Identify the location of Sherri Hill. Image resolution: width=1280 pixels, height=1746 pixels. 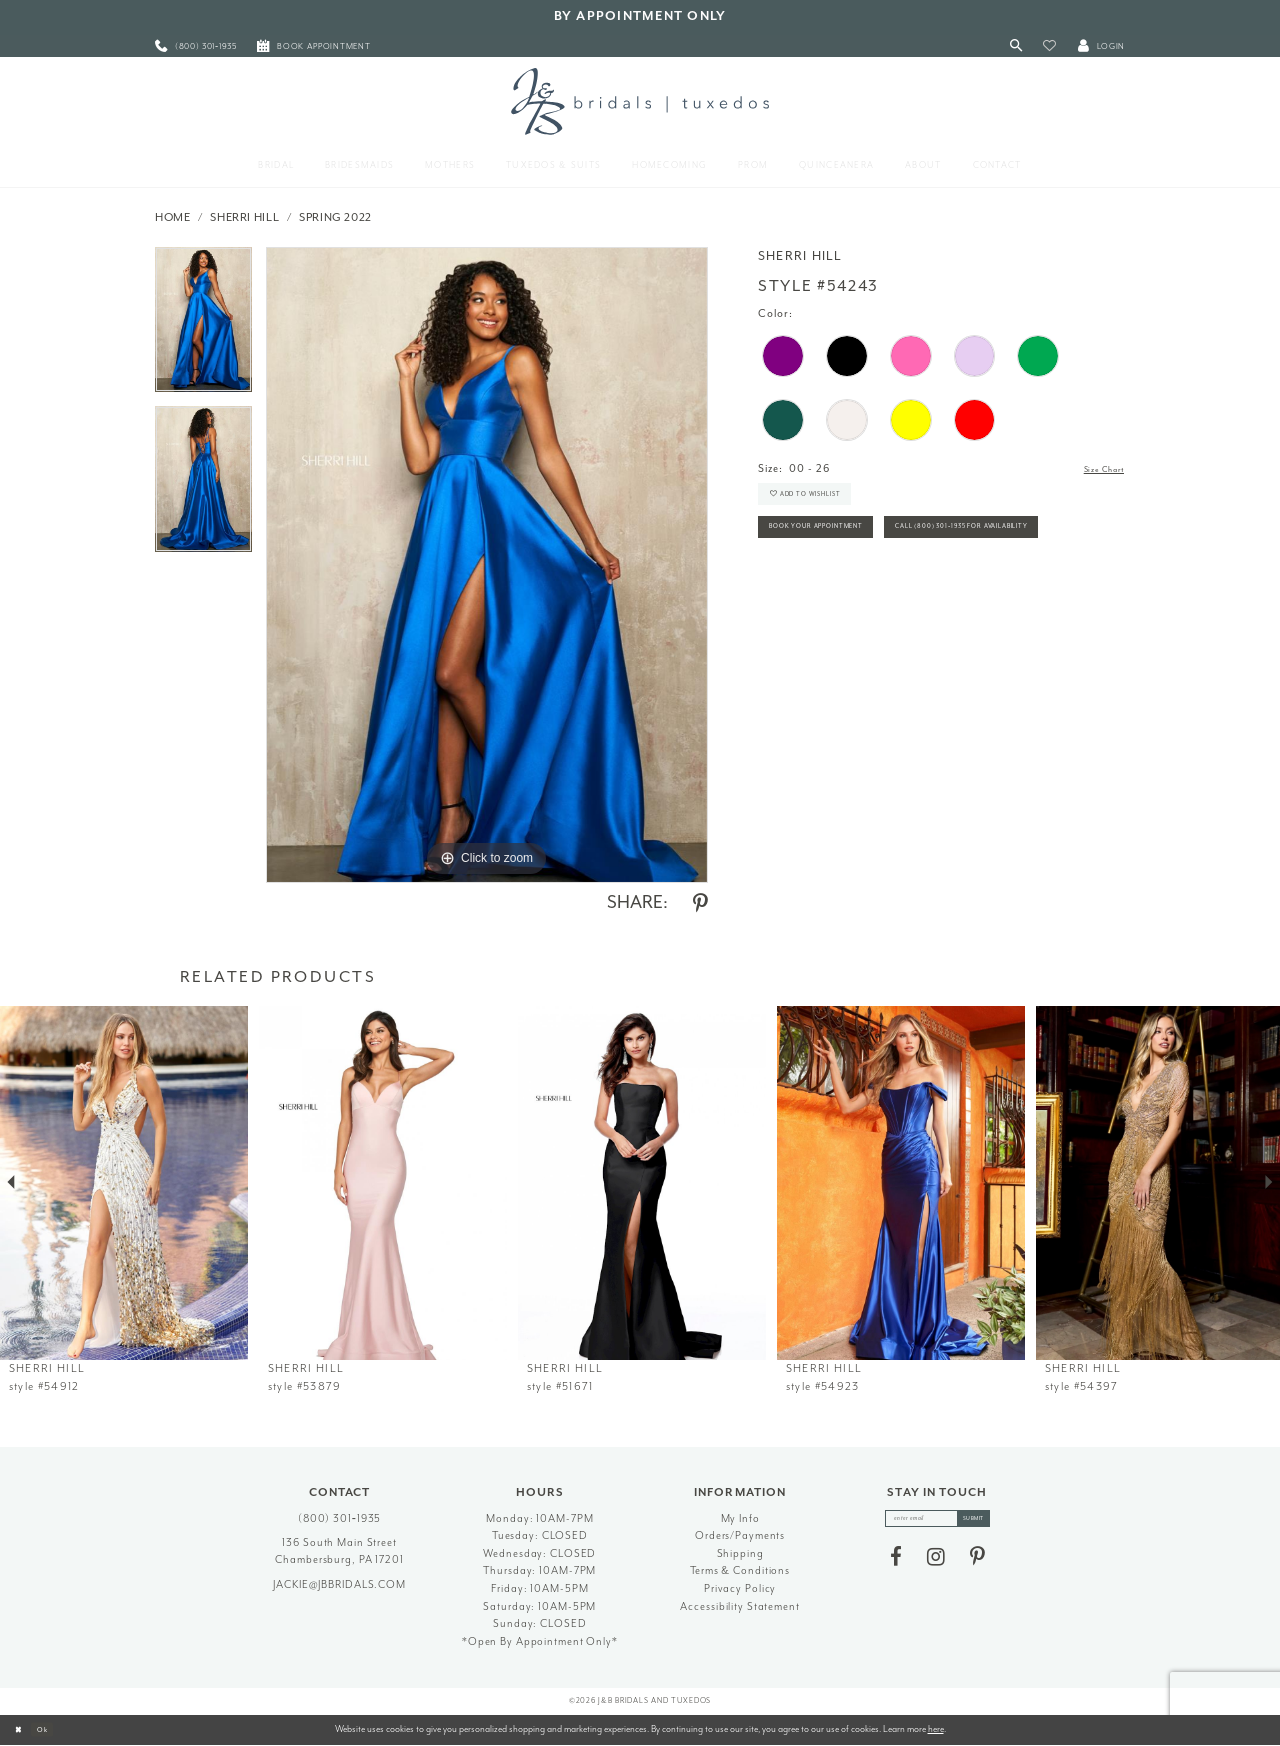
(244, 217).